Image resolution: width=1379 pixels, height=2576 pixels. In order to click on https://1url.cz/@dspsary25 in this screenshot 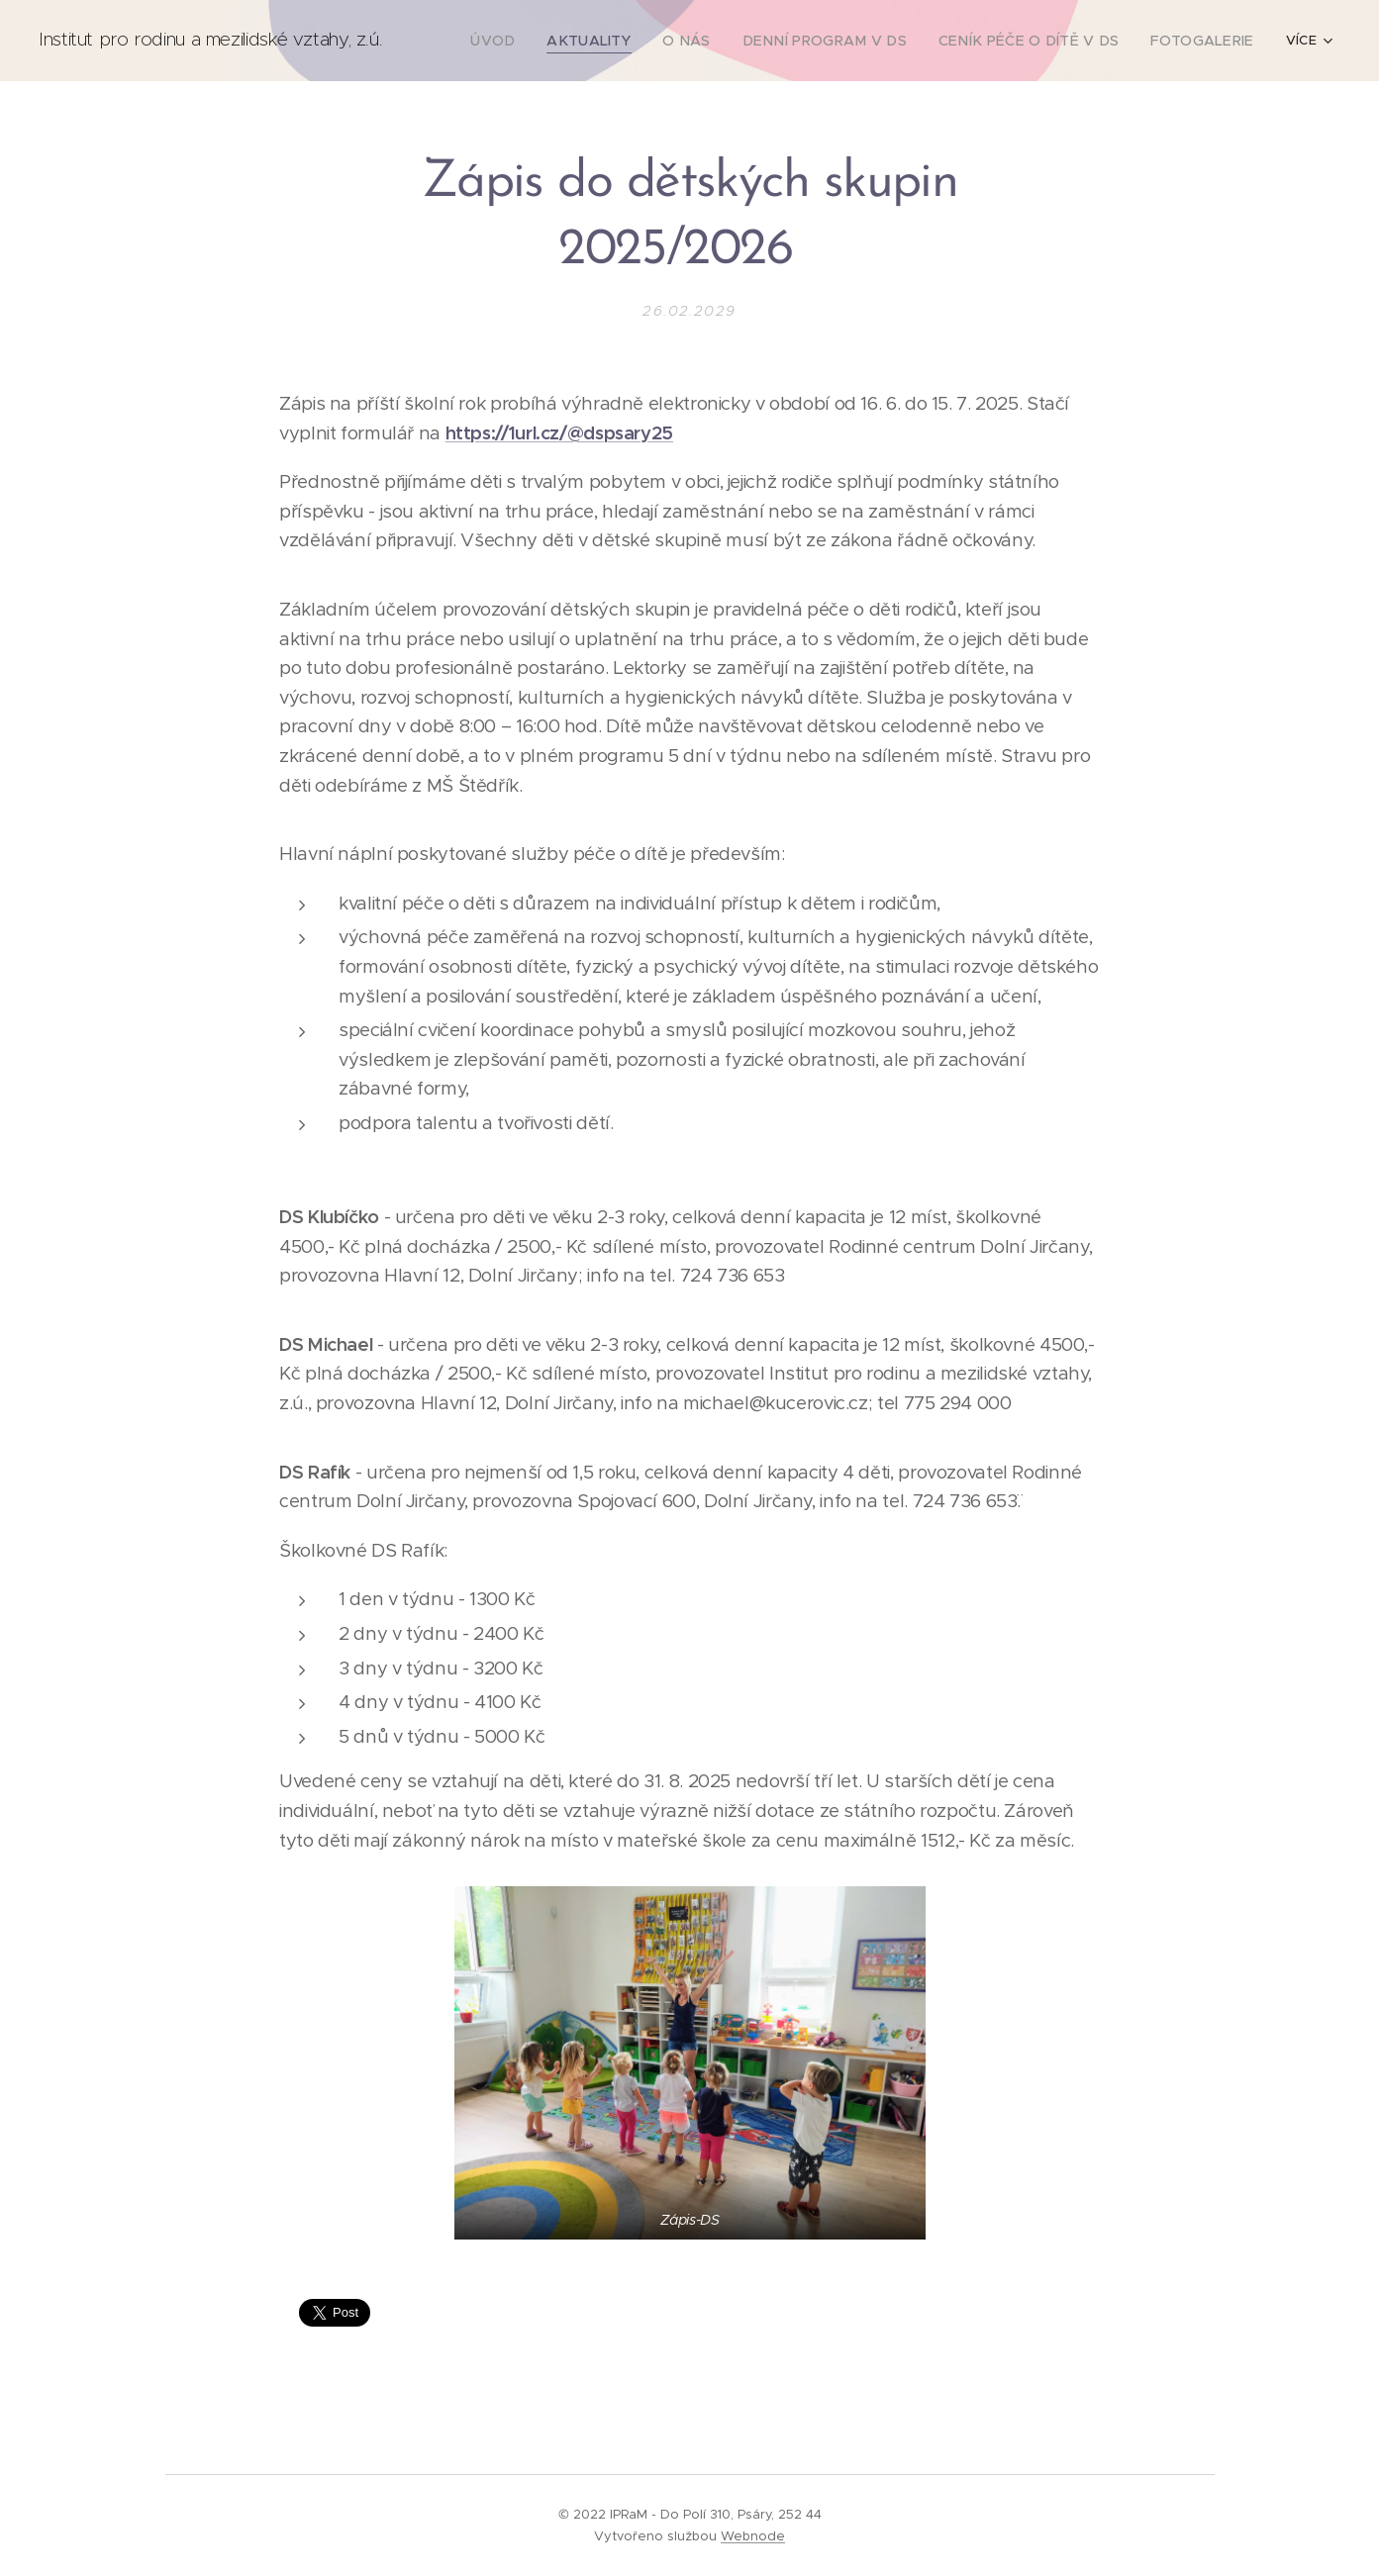, I will do `click(558, 432)`.